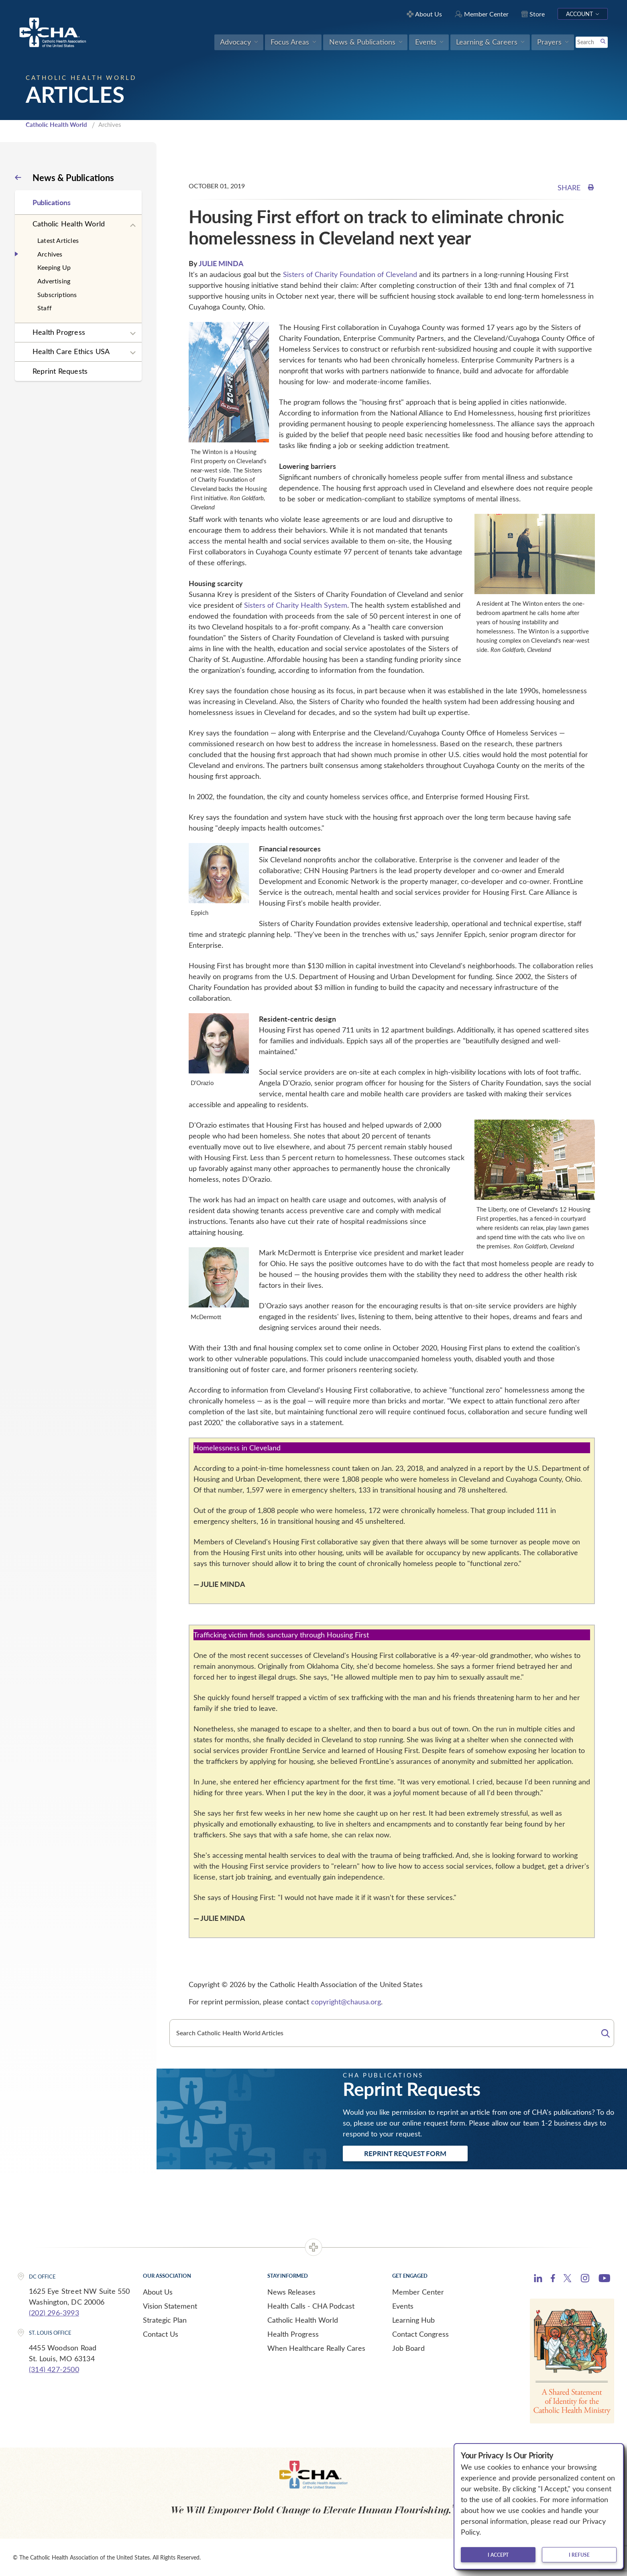 Image resolution: width=627 pixels, height=2576 pixels. I want to click on Reprint Request Form, so click(405, 2153).